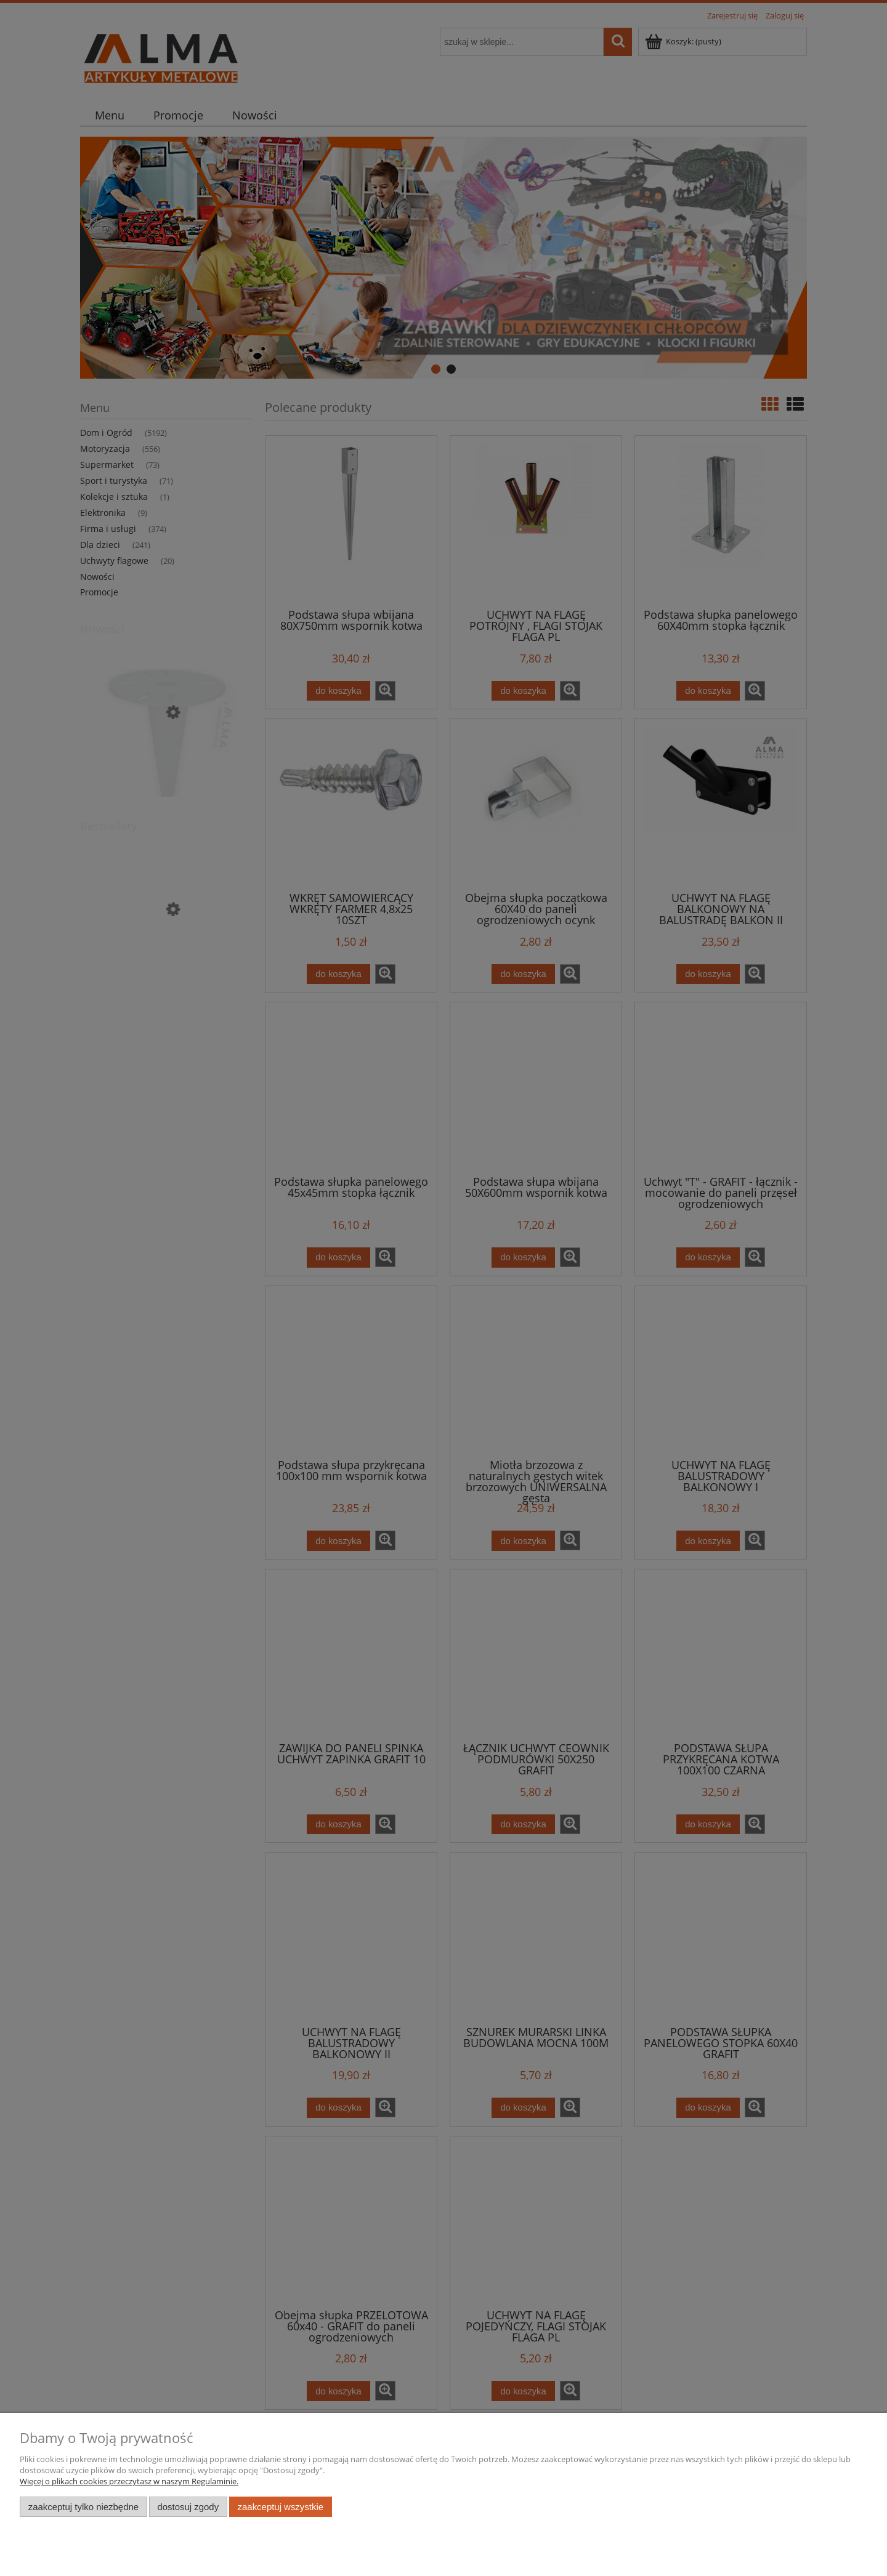  Describe the element at coordinates (280, 2507) in the screenshot. I see `Zaakceptuj wszystkie` at that location.